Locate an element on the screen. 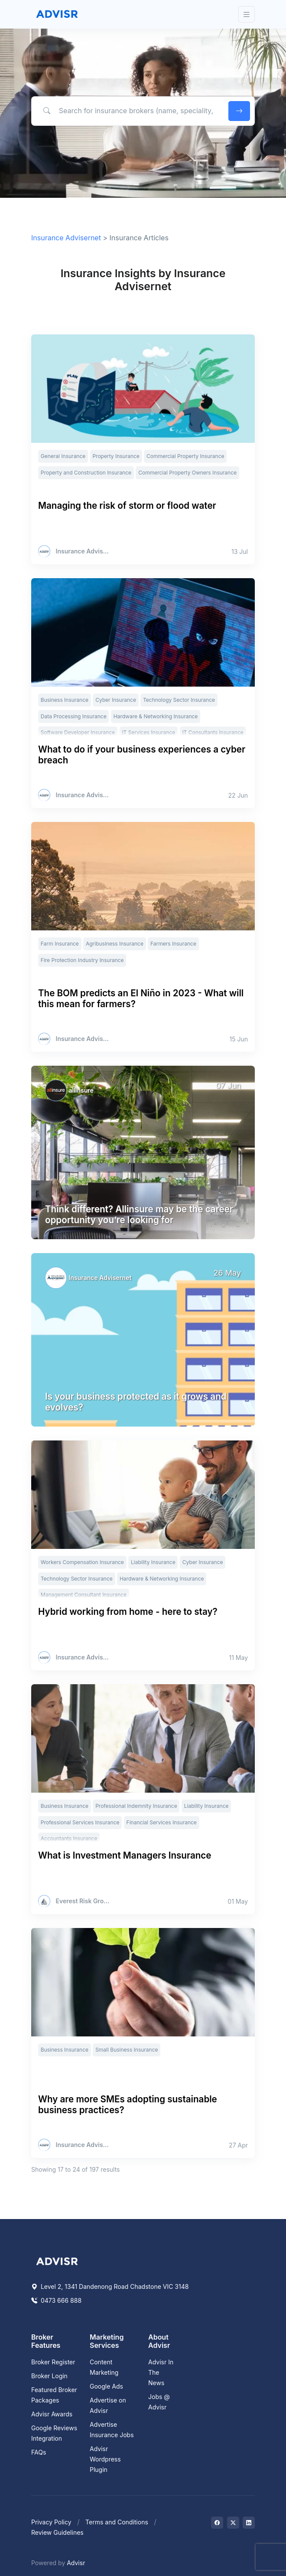 The image size is (286, 2576). Small Business Insurance is located at coordinates (126, 2049).